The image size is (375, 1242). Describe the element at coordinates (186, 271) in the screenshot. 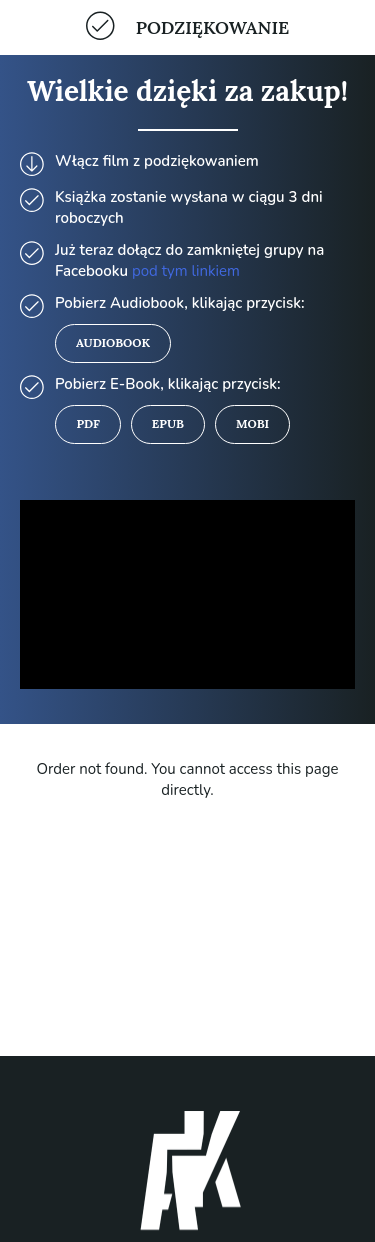

I see `pod tym linkiem` at that location.